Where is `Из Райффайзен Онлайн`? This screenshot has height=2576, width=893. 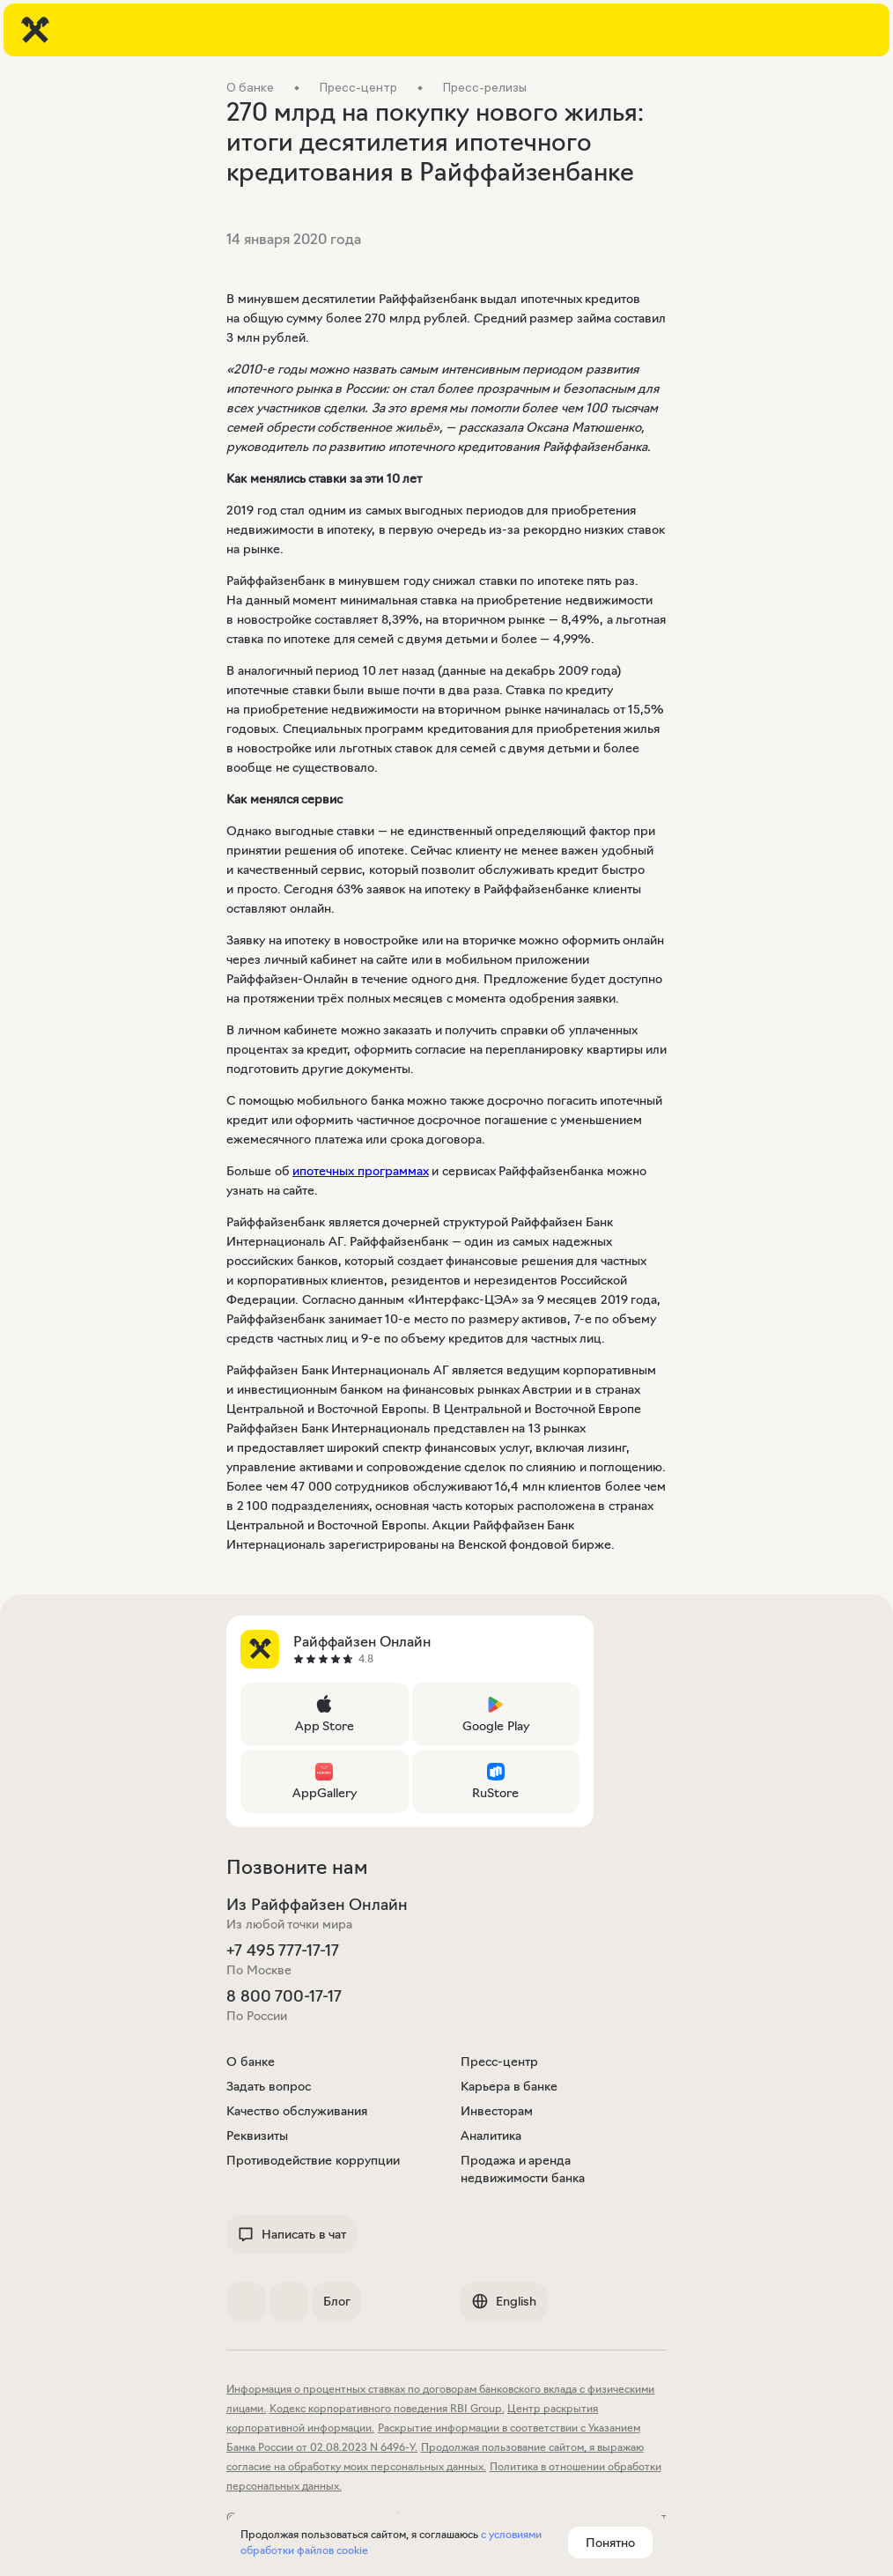
Из Райффайзен Онлайн is located at coordinates (317, 1904).